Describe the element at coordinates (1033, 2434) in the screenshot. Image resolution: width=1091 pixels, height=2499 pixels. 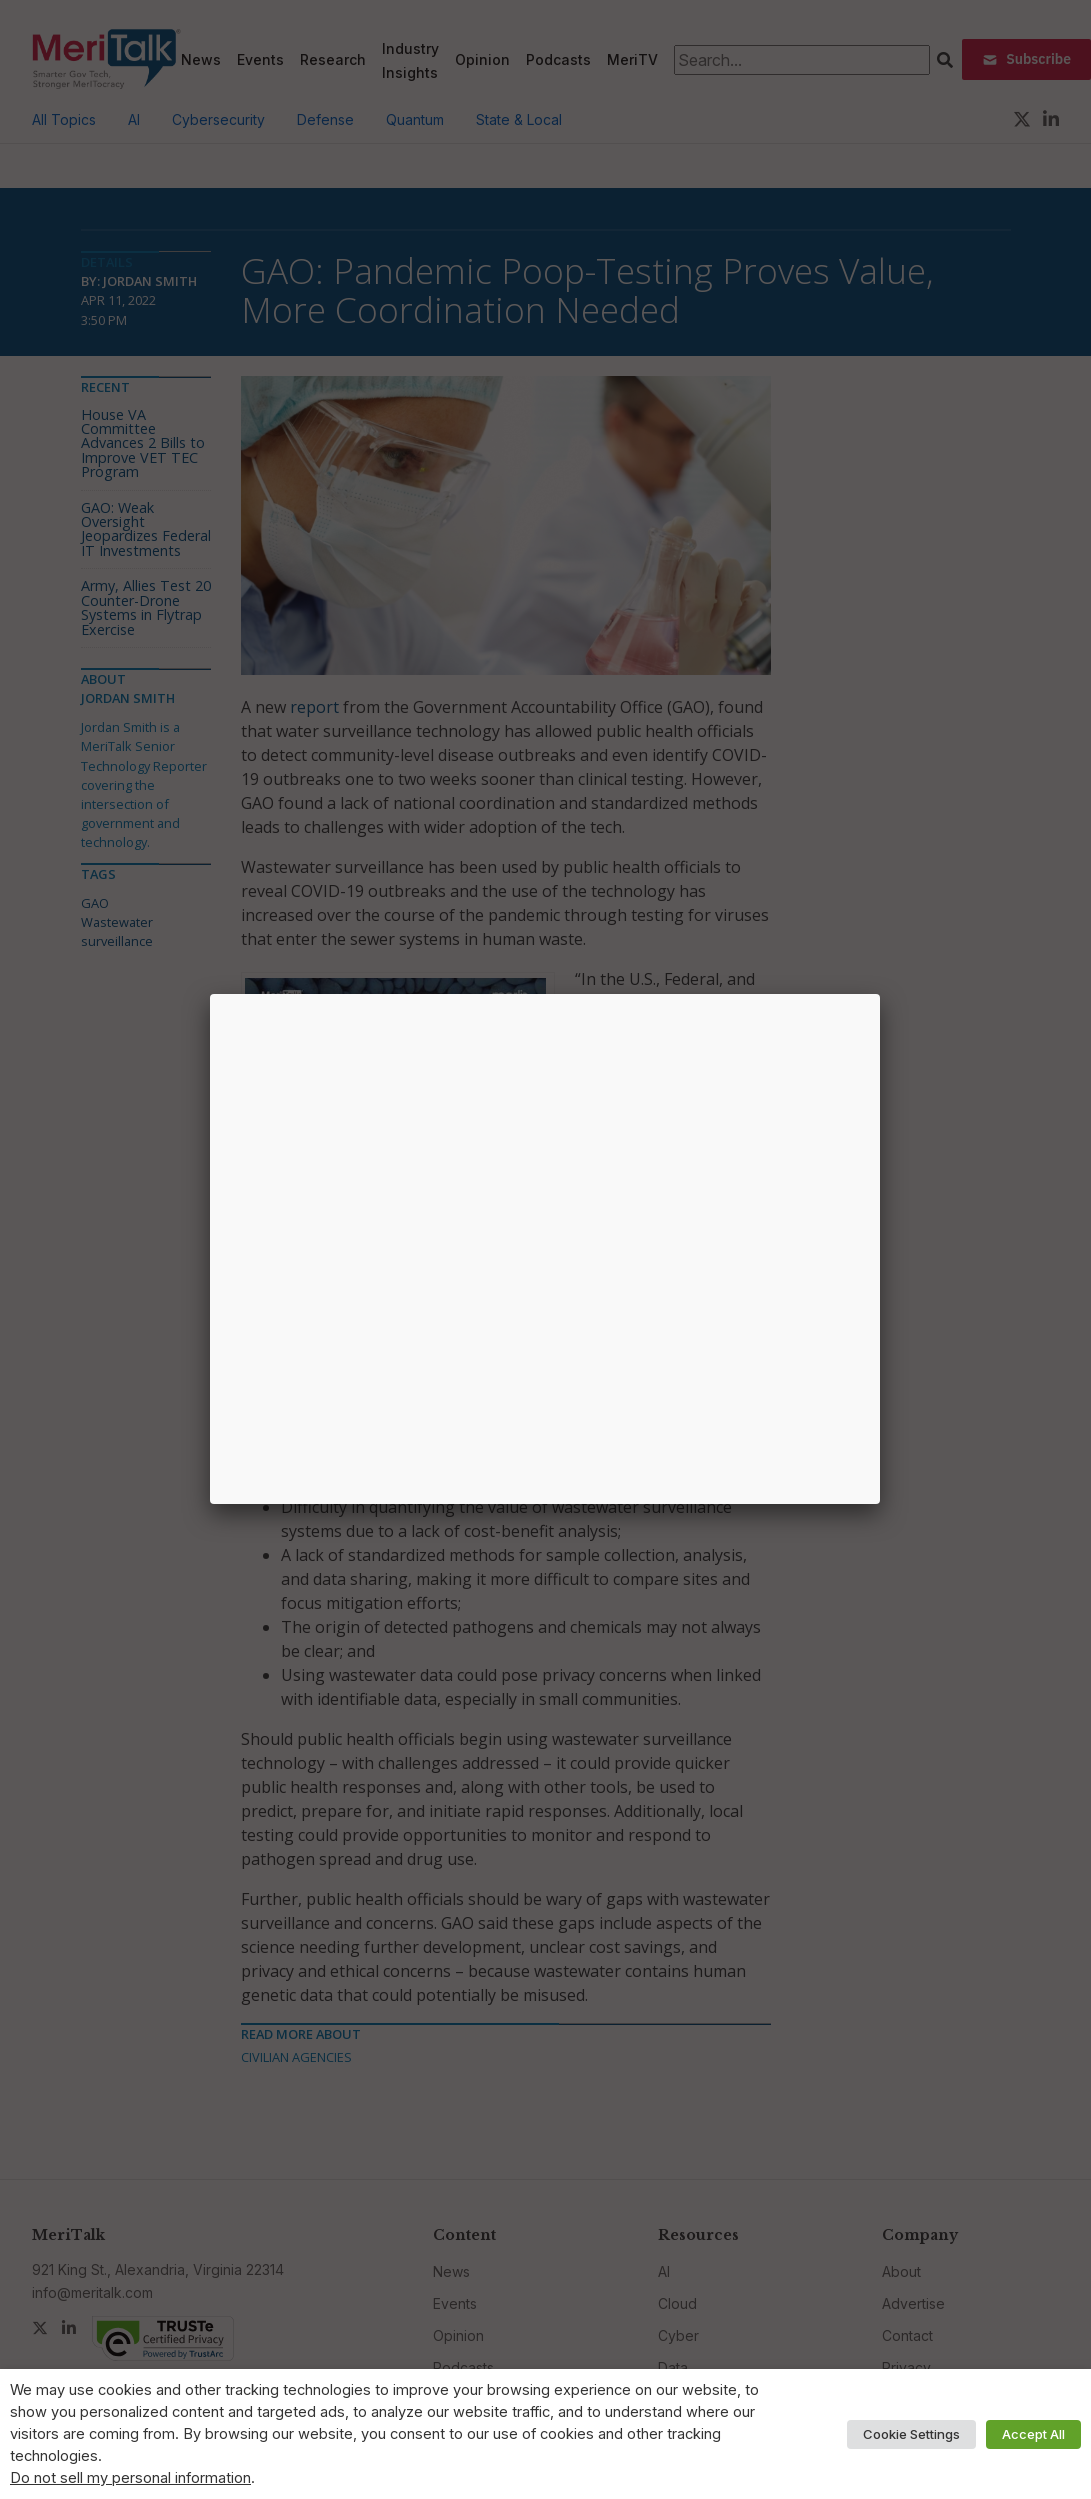
I see `Accept All [button]` at that location.